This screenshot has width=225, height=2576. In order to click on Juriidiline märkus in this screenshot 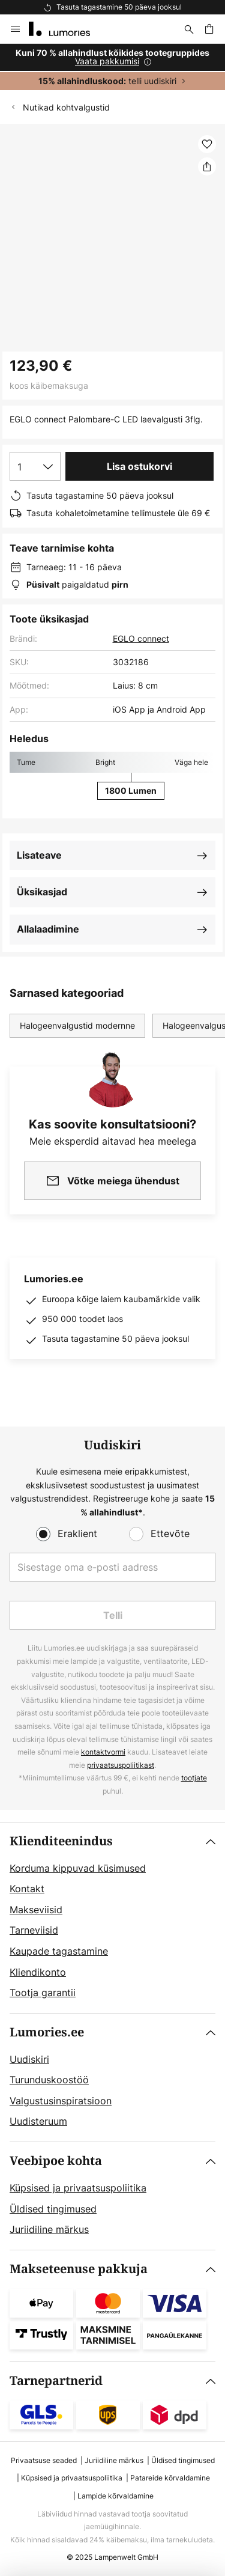, I will do `click(49, 2229)`.